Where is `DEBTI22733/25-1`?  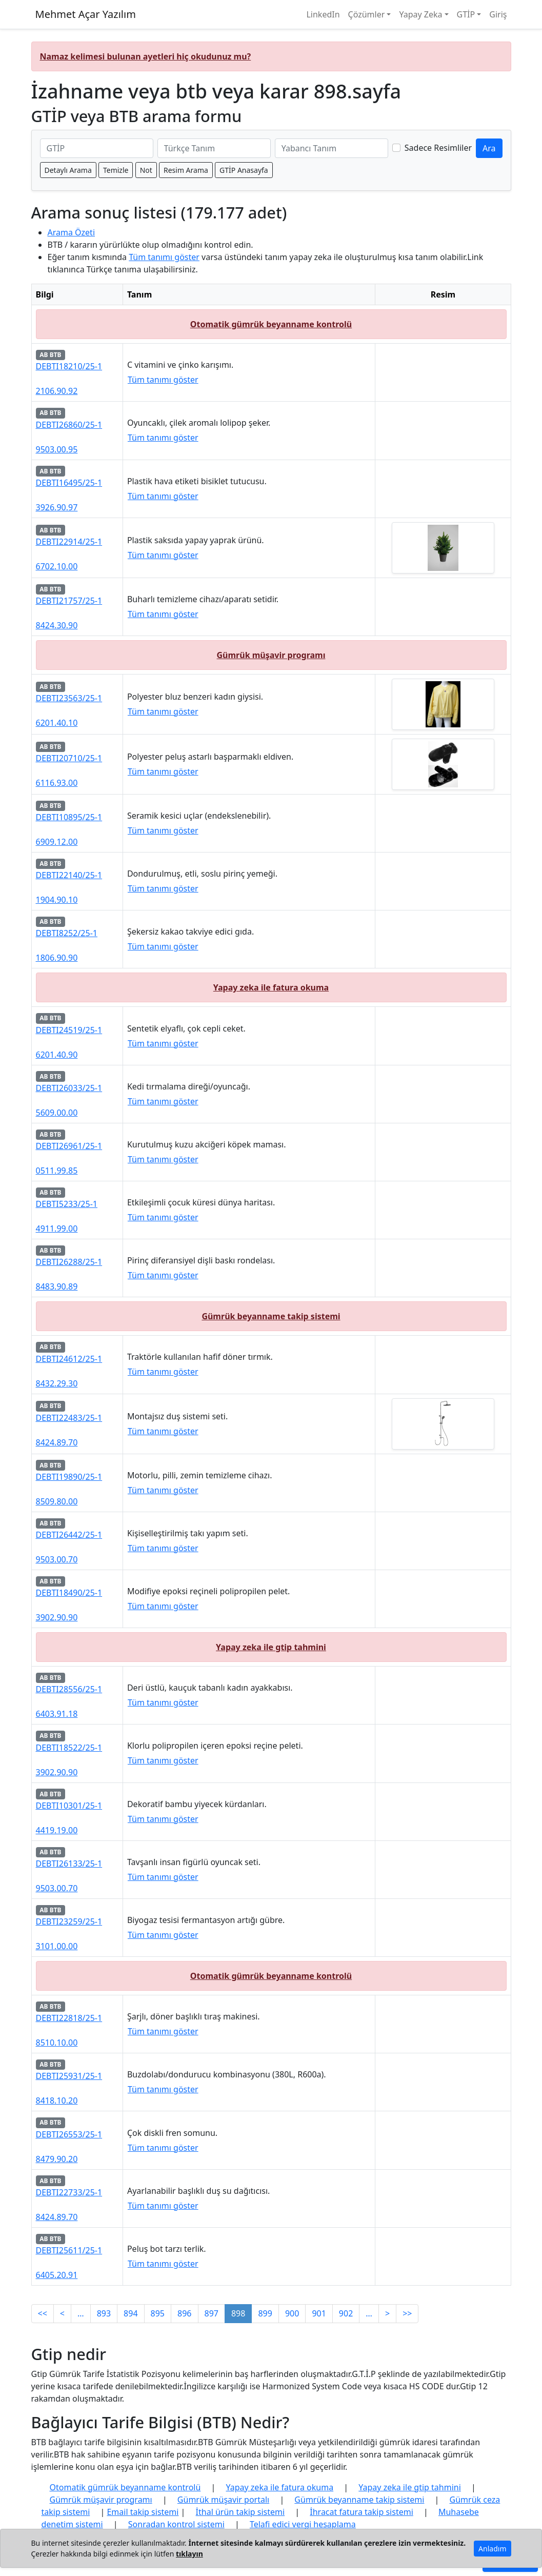
DEBTI22733/25-1 is located at coordinates (69, 2192).